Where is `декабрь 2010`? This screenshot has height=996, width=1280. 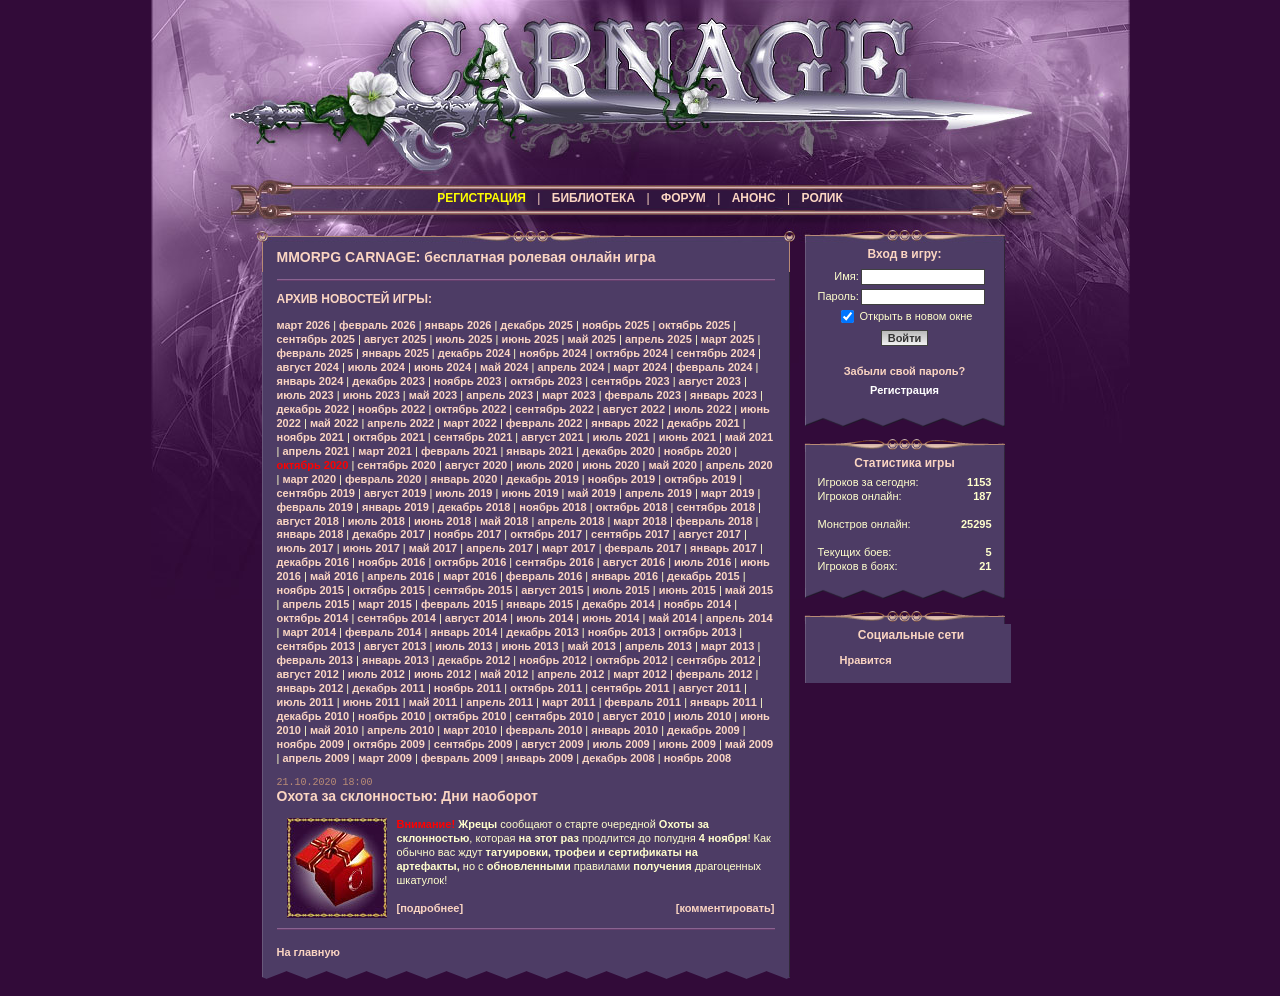
декабрь 2010 is located at coordinates (313, 716).